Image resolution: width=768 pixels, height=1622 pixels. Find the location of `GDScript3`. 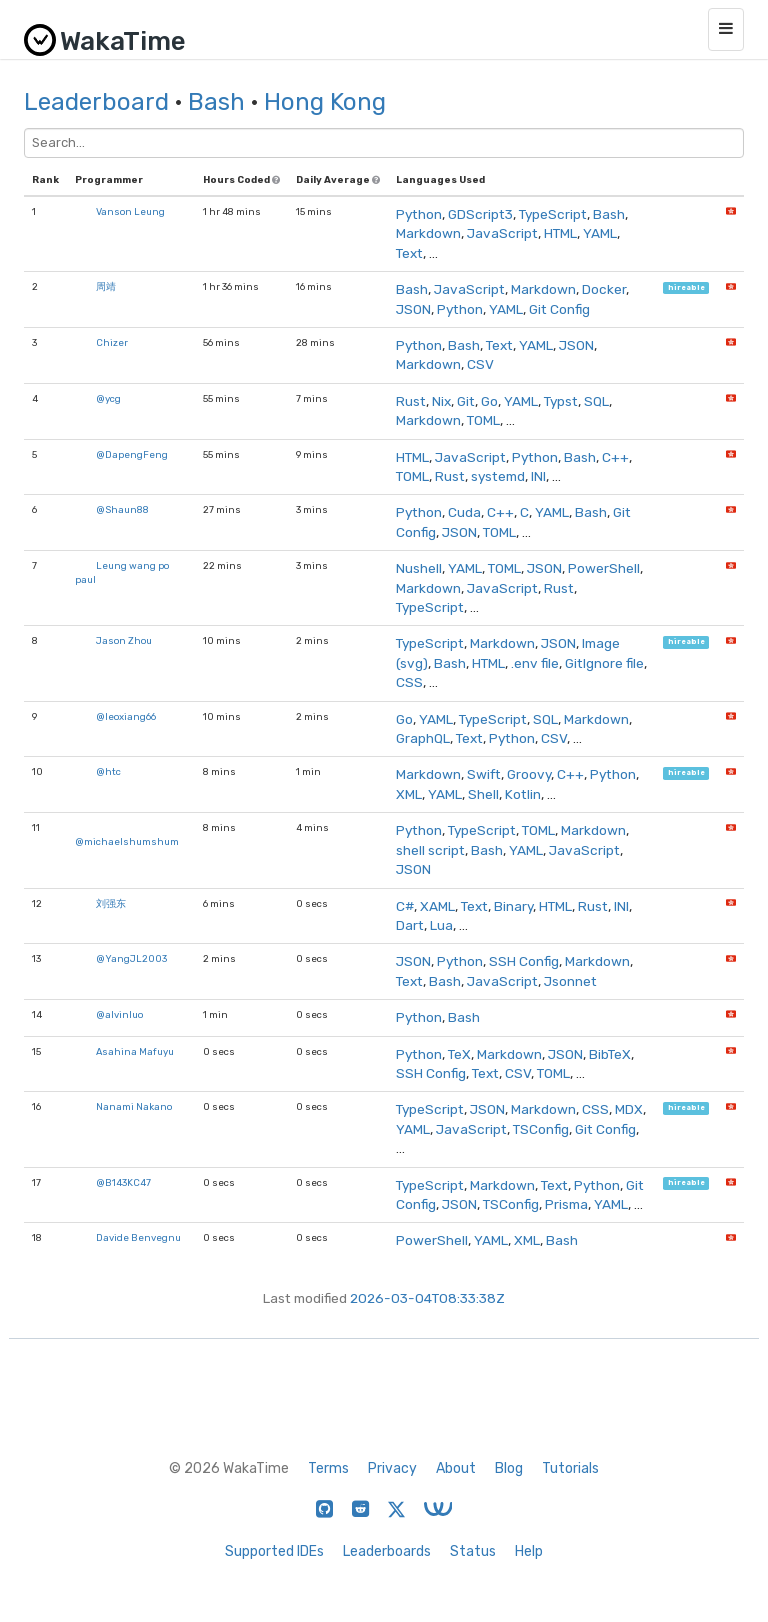

GDScript3 is located at coordinates (480, 214).